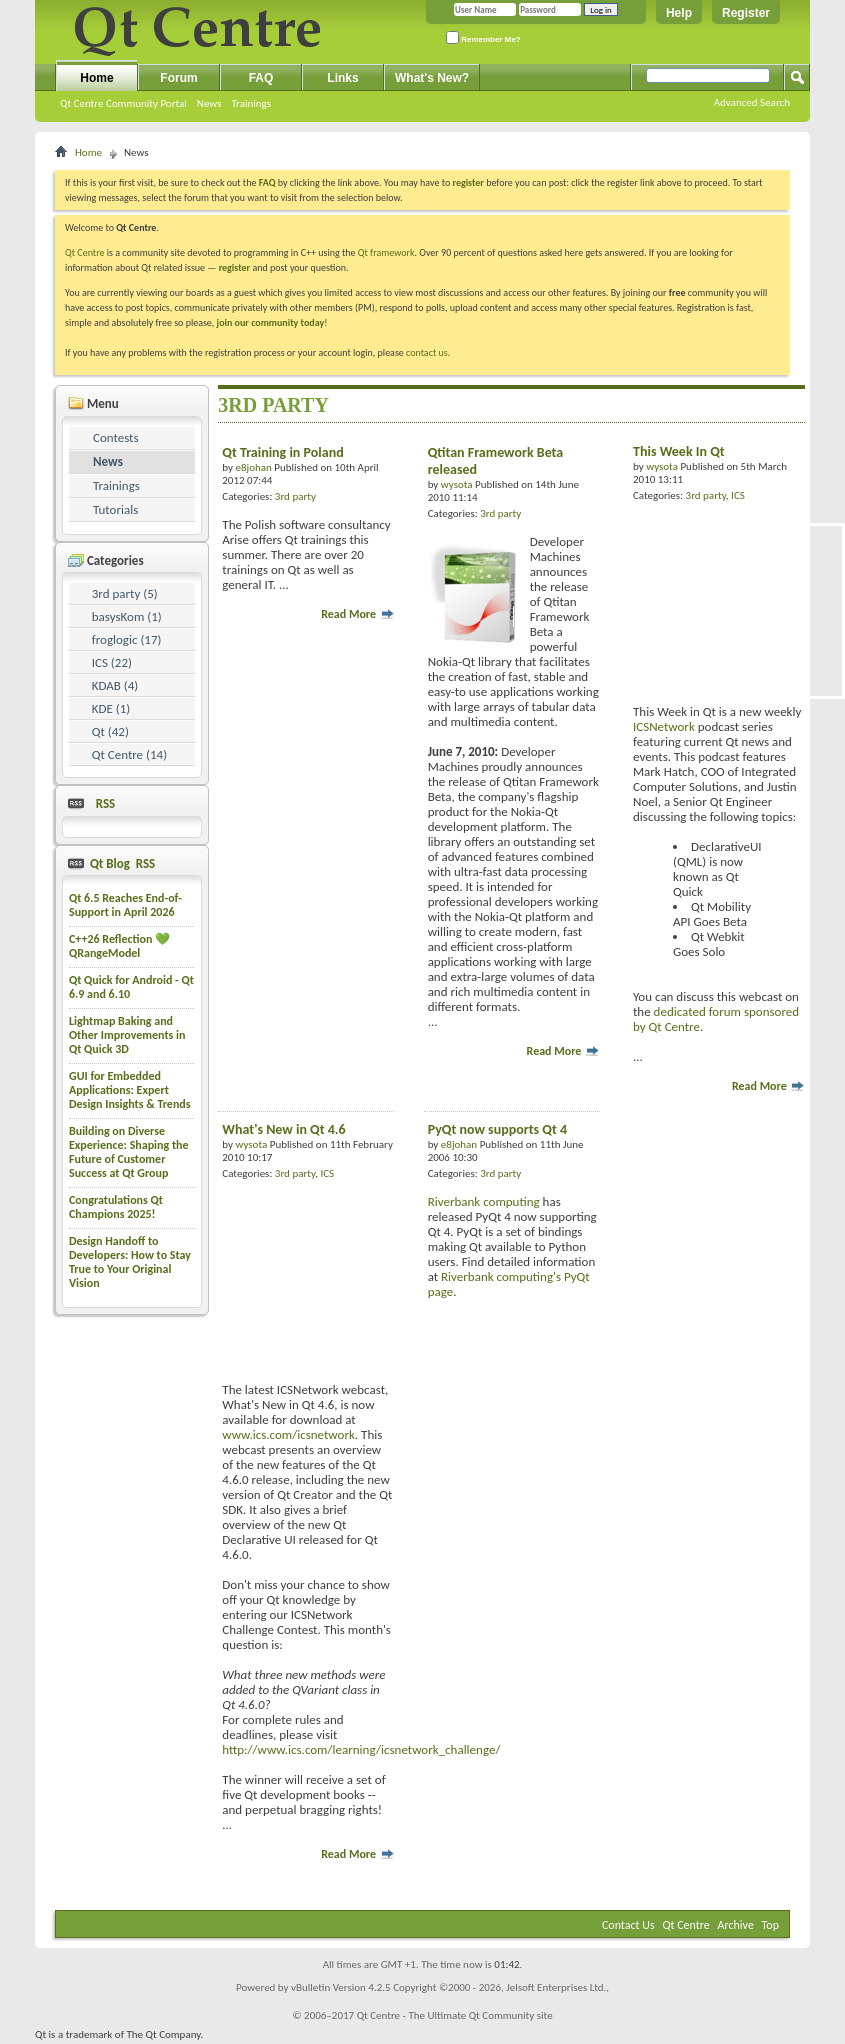 The width and height of the screenshot is (845, 2044). Describe the element at coordinates (770, 1925) in the screenshot. I see `Top` at that location.